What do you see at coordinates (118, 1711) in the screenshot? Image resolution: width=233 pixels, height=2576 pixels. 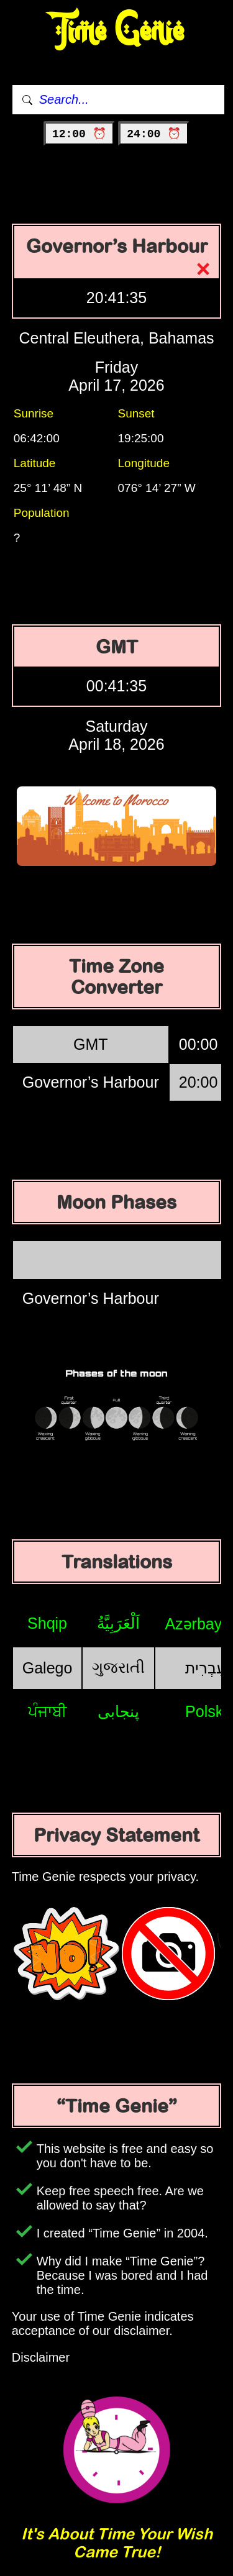 I see `پنجابی` at bounding box center [118, 1711].